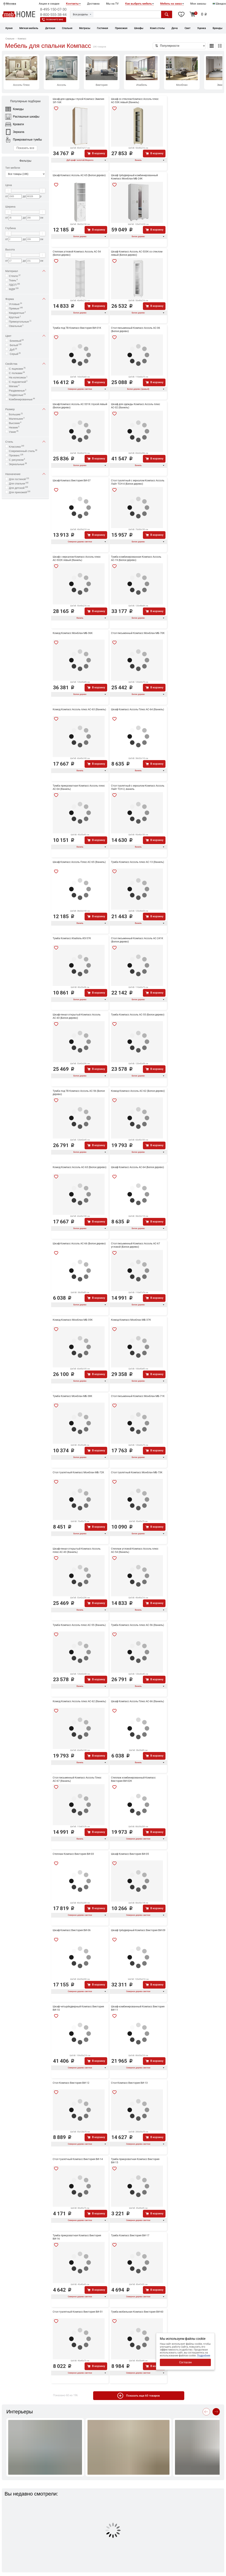 This screenshot has width=226, height=2576. I want to click on Акции и скидки, so click(49, 3).